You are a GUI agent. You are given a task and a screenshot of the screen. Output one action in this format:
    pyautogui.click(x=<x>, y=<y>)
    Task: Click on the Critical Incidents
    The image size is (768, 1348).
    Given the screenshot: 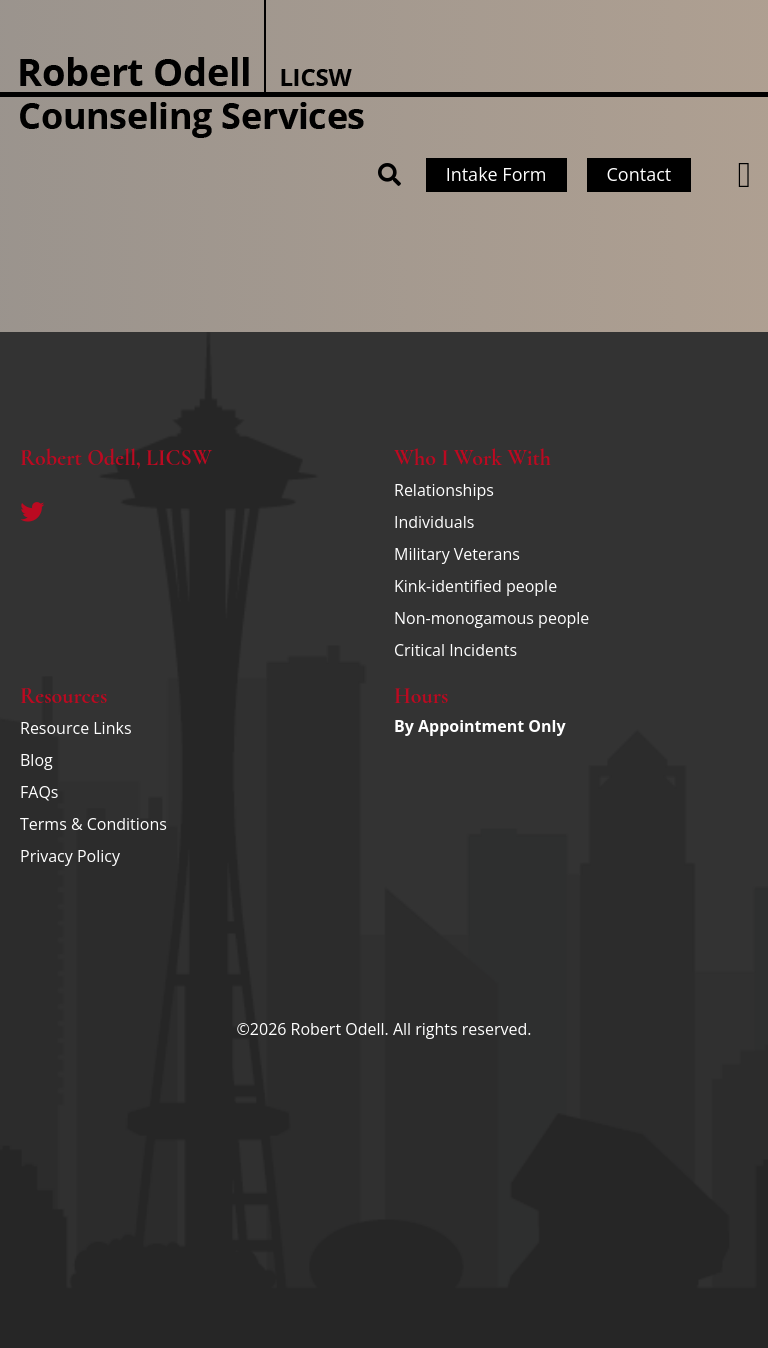 What is the action you would take?
    pyautogui.click(x=455, y=650)
    